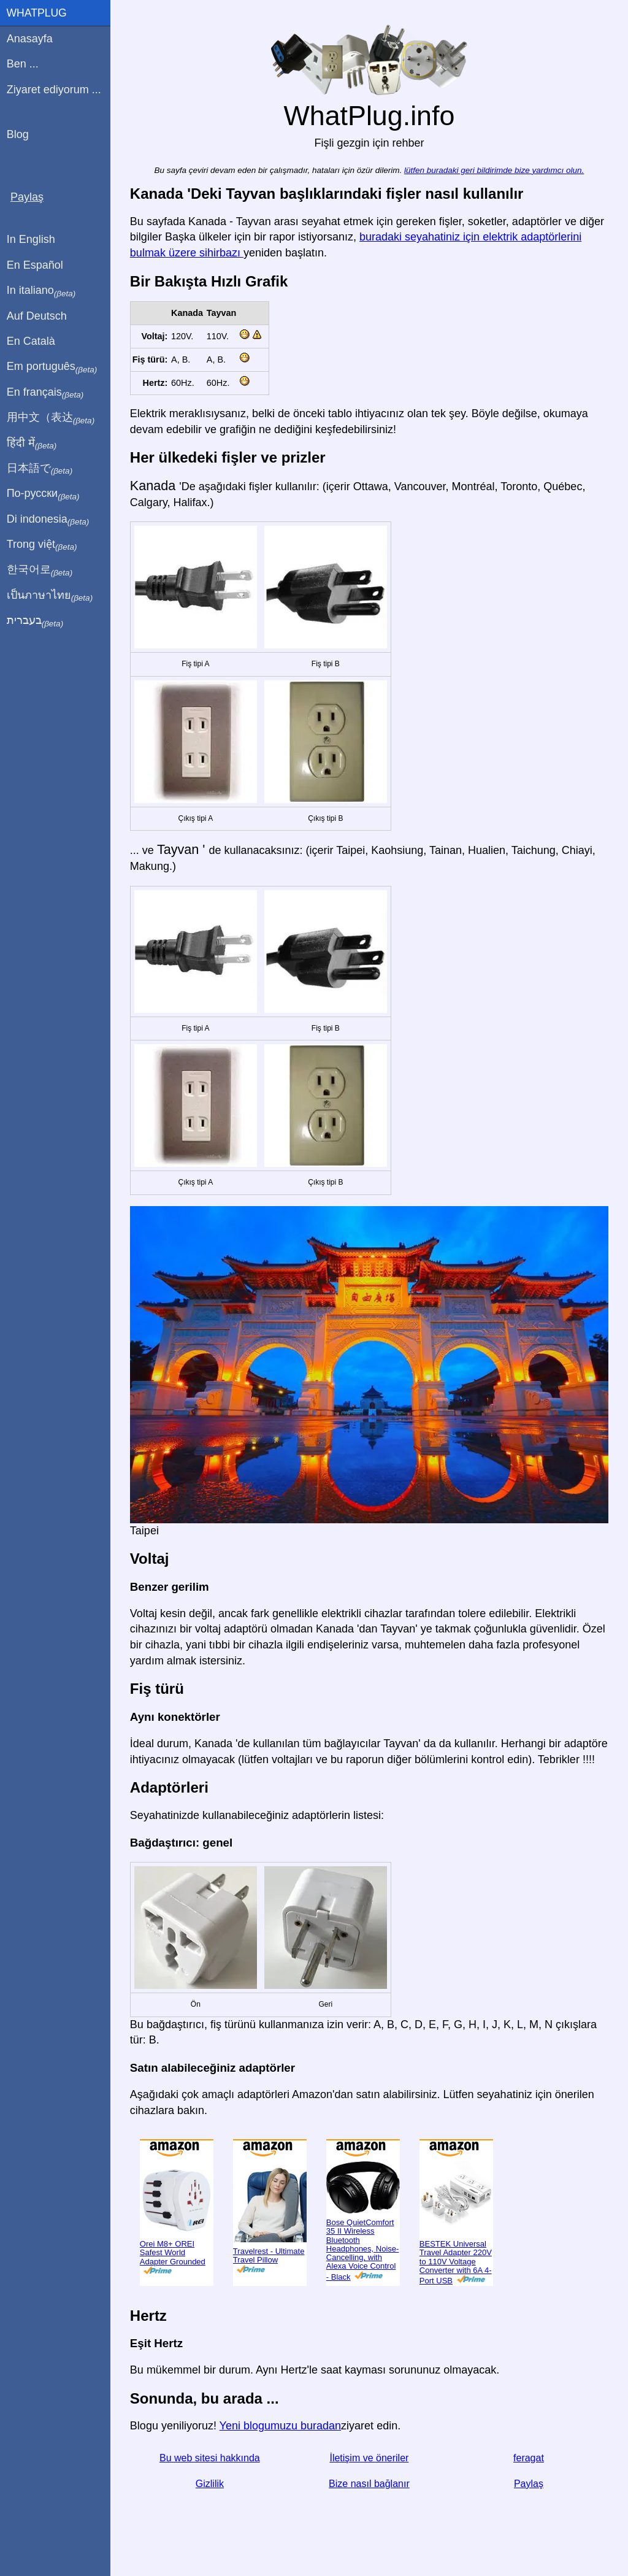 The image size is (628, 2576). What do you see at coordinates (18, 134) in the screenshot?
I see `Blog` at bounding box center [18, 134].